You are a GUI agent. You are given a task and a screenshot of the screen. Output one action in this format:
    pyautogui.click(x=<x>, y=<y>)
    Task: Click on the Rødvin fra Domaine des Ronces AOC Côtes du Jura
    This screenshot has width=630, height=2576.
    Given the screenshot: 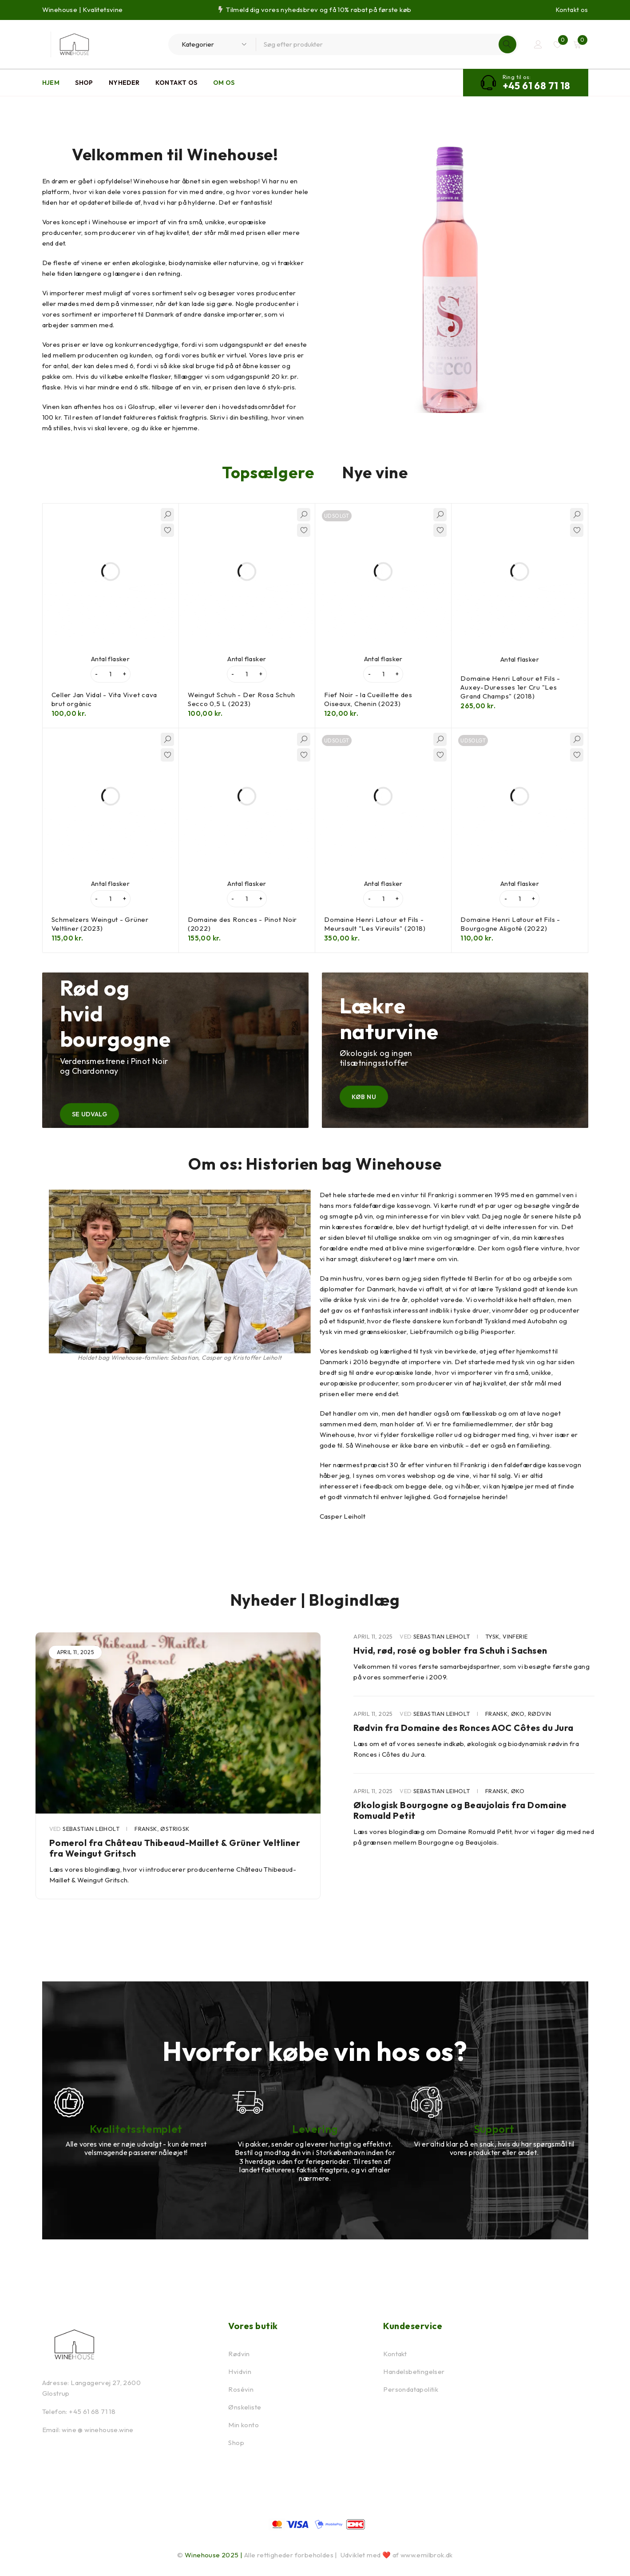 What is the action you would take?
    pyautogui.click(x=463, y=1727)
    